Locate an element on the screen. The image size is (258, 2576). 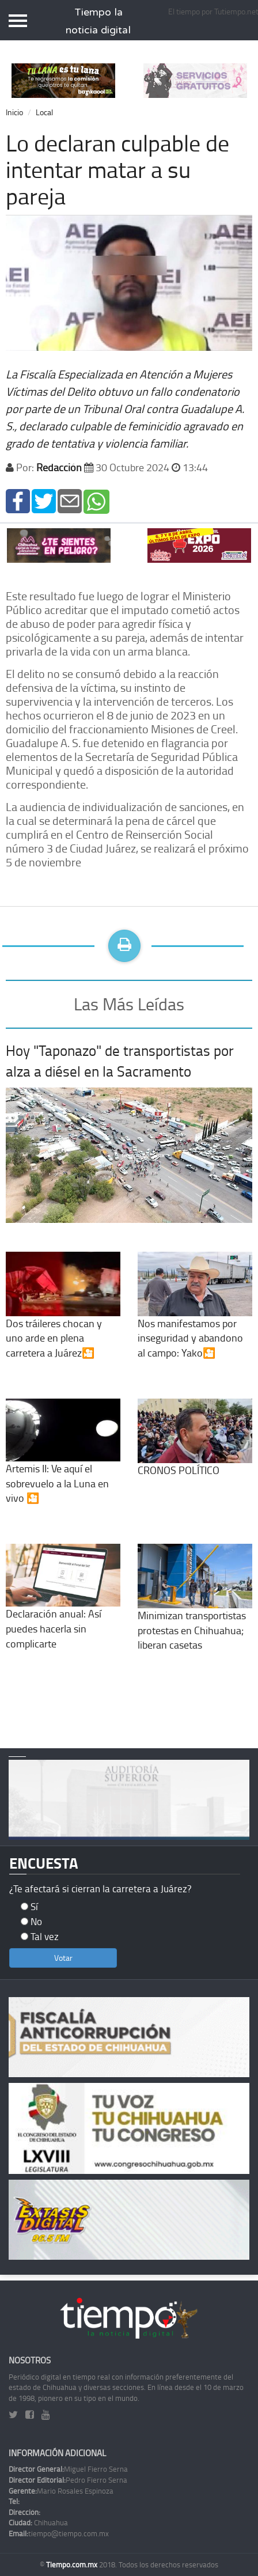
Nos manifestamos por inseguridad y abandono al campo: Yako🎦 is located at coordinates (195, 1317).